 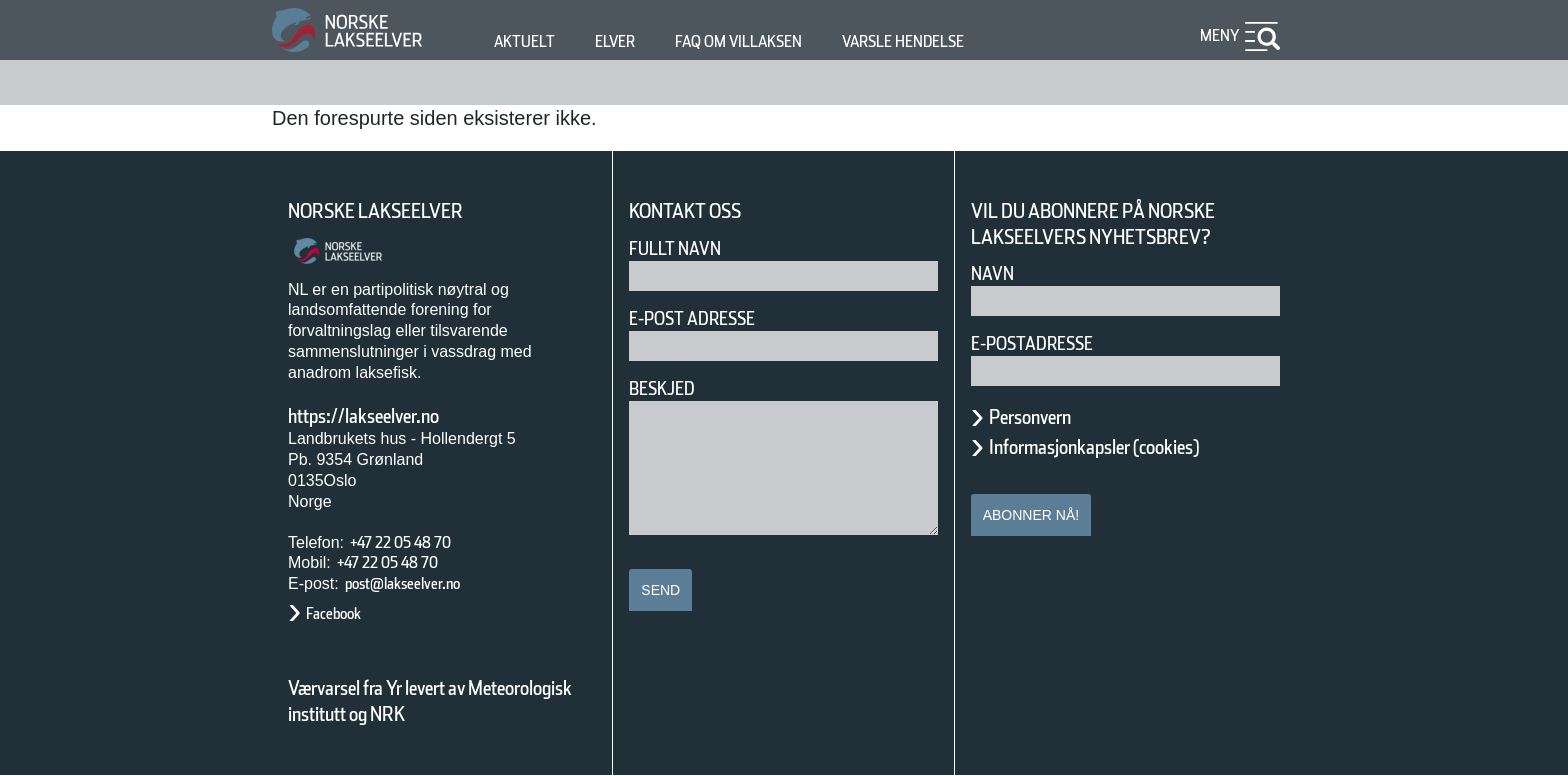 What do you see at coordinates (343, 613) in the screenshot?
I see `Facebook` at bounding box center [343, 613].